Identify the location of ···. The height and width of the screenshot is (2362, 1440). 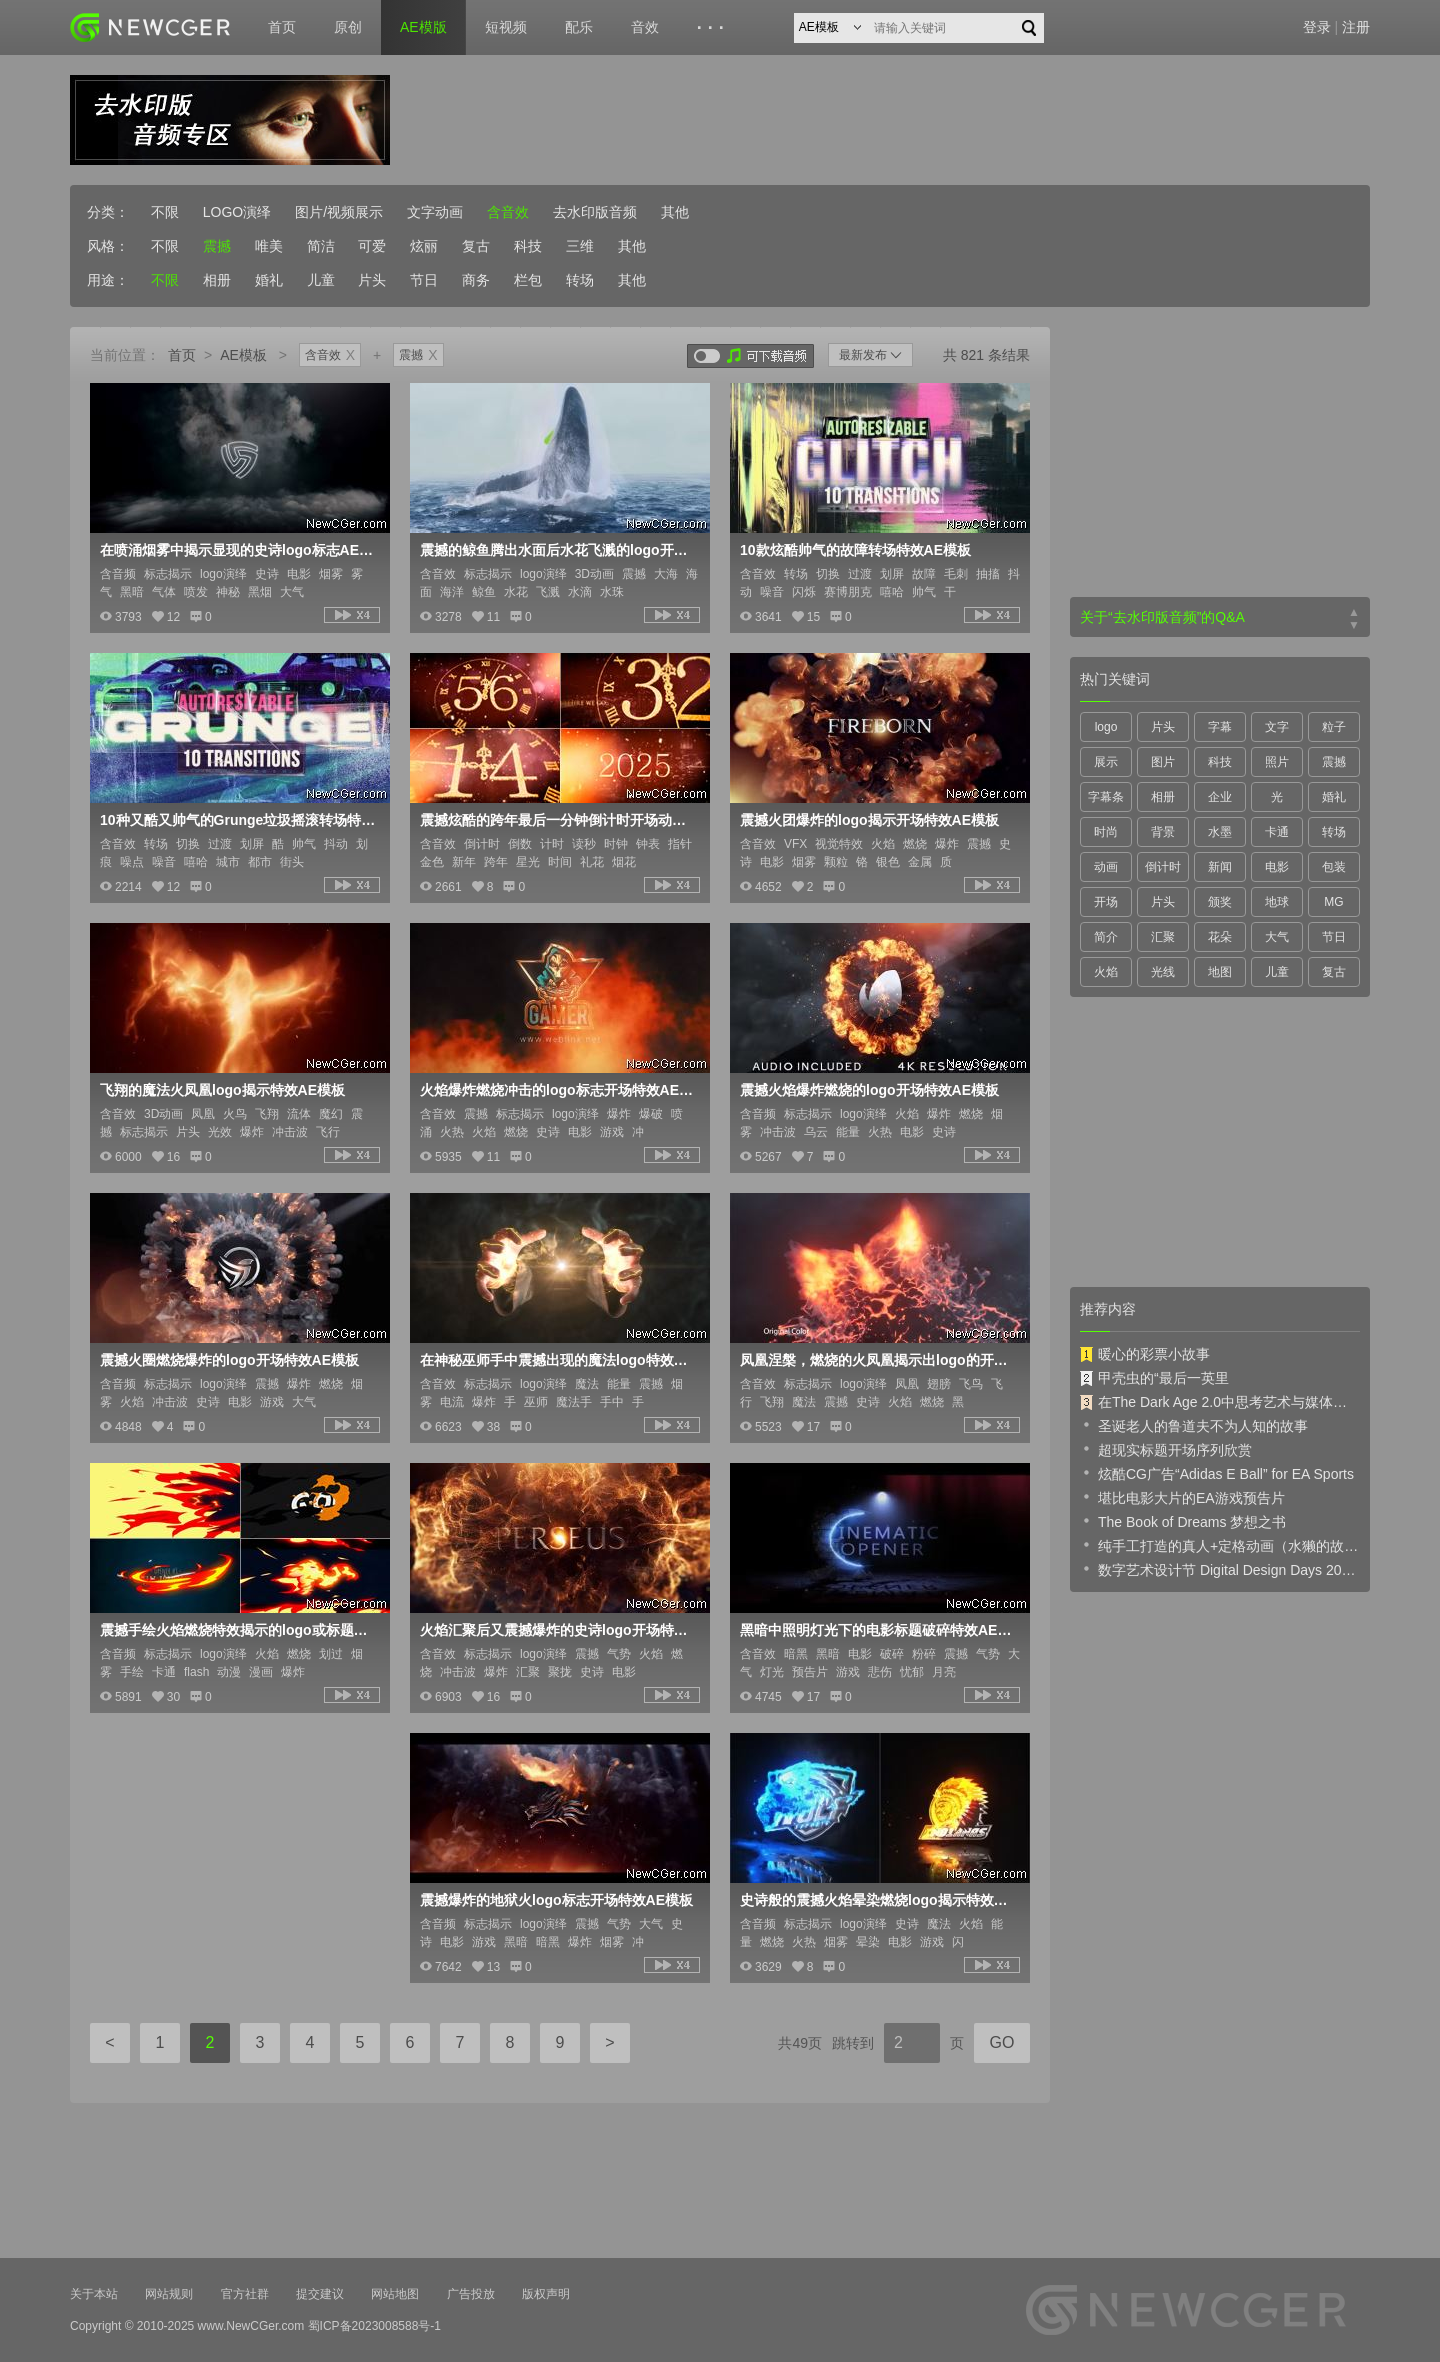
(713, 28).